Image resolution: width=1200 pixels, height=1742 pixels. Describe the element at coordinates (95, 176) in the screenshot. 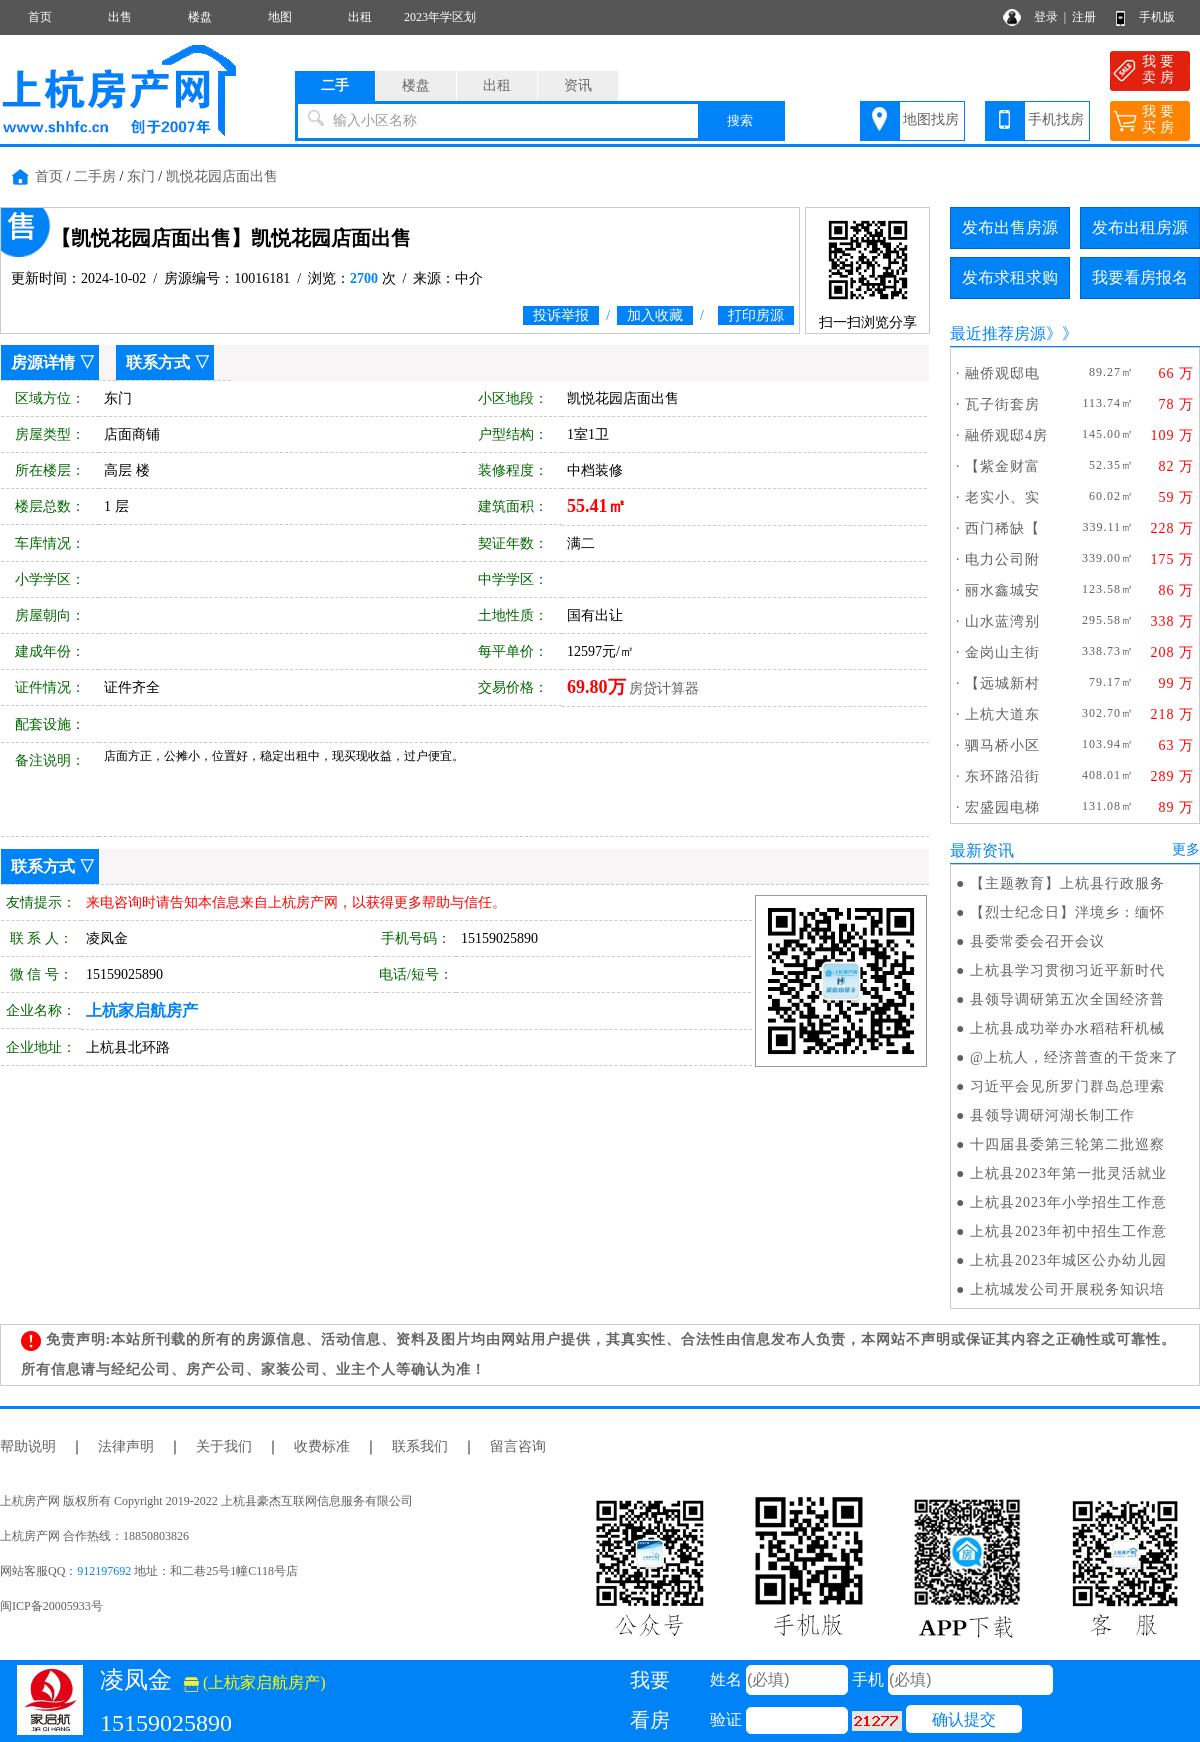

I see `二手房` at that location.